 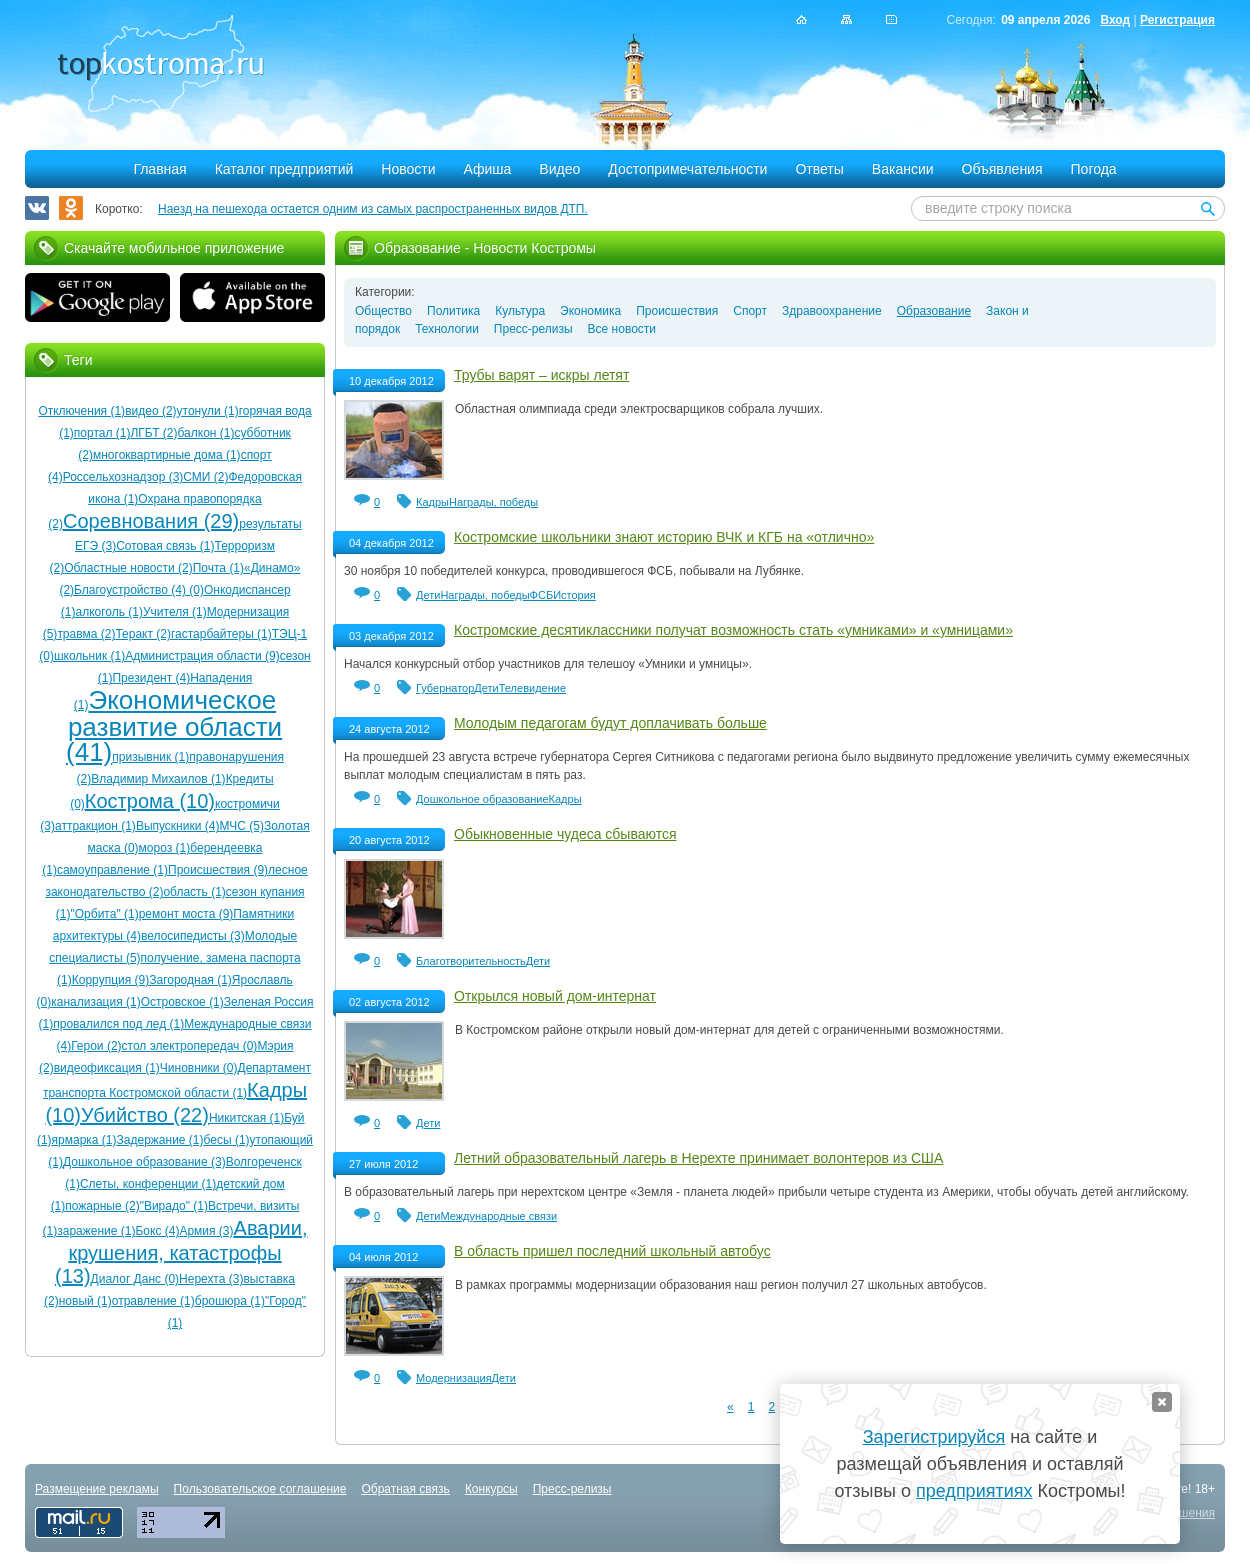 What do you see at coordinates (194, 892) in the screenshot?
I see `область (1)` at bounding box center [194, 892].